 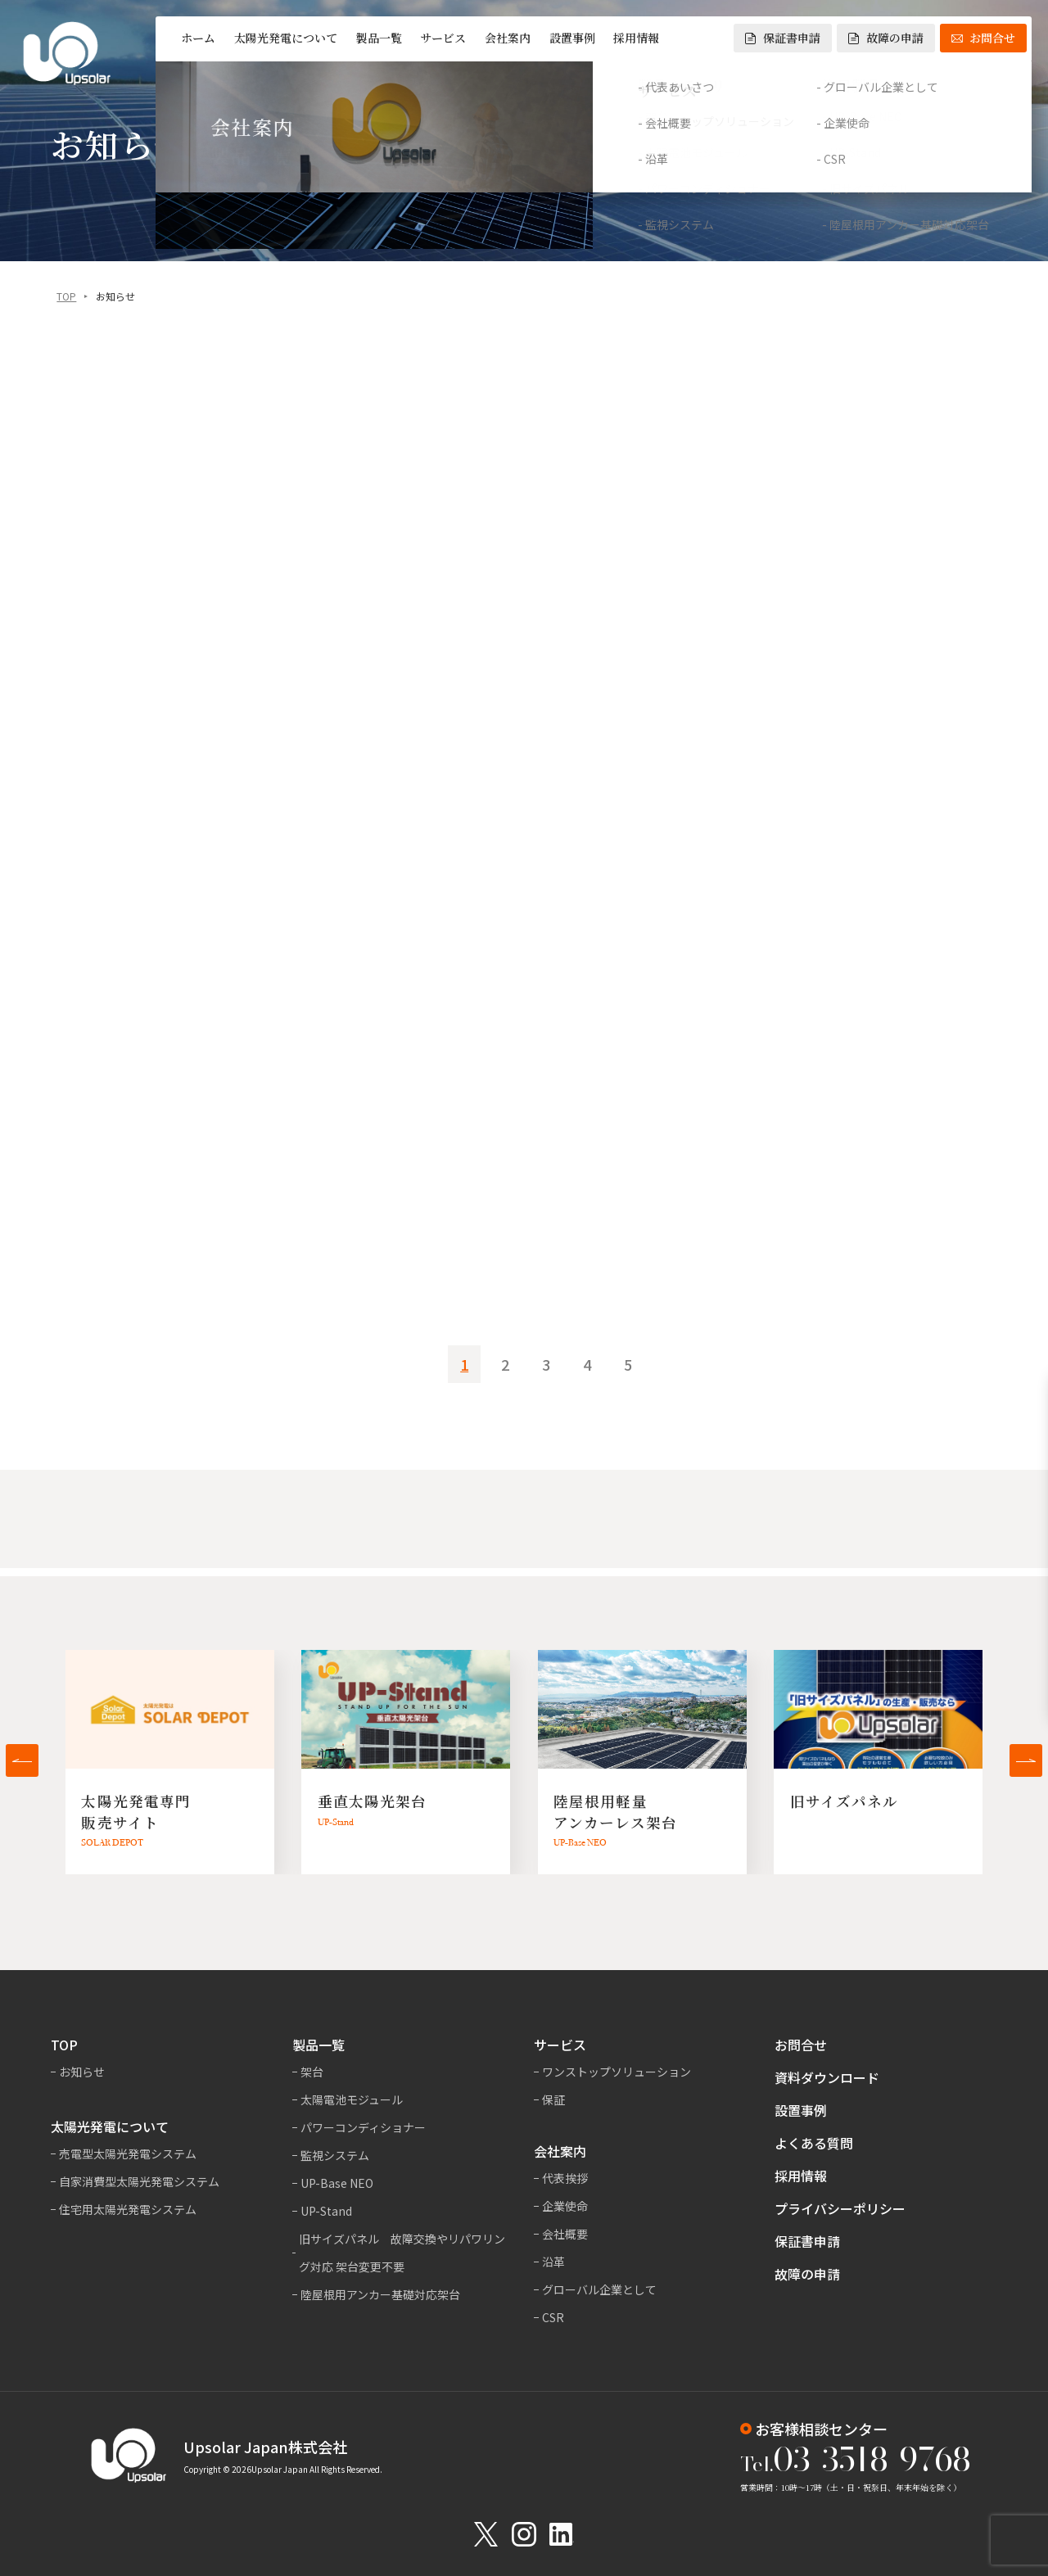 I want to click on 太陽電池モジュール, so click(x=351, y=2099).